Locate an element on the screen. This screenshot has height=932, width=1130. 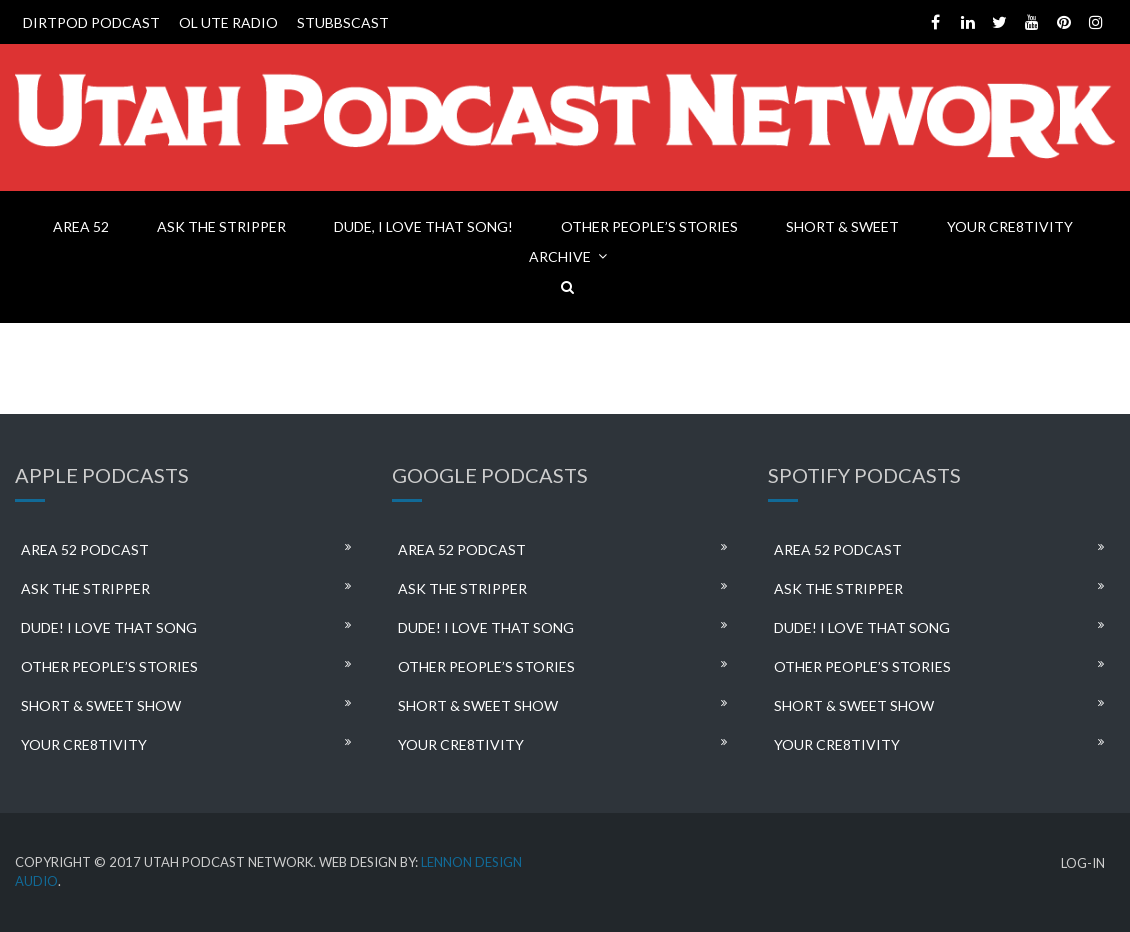
OL UTE RADIO is located at coordinates (228, 22).